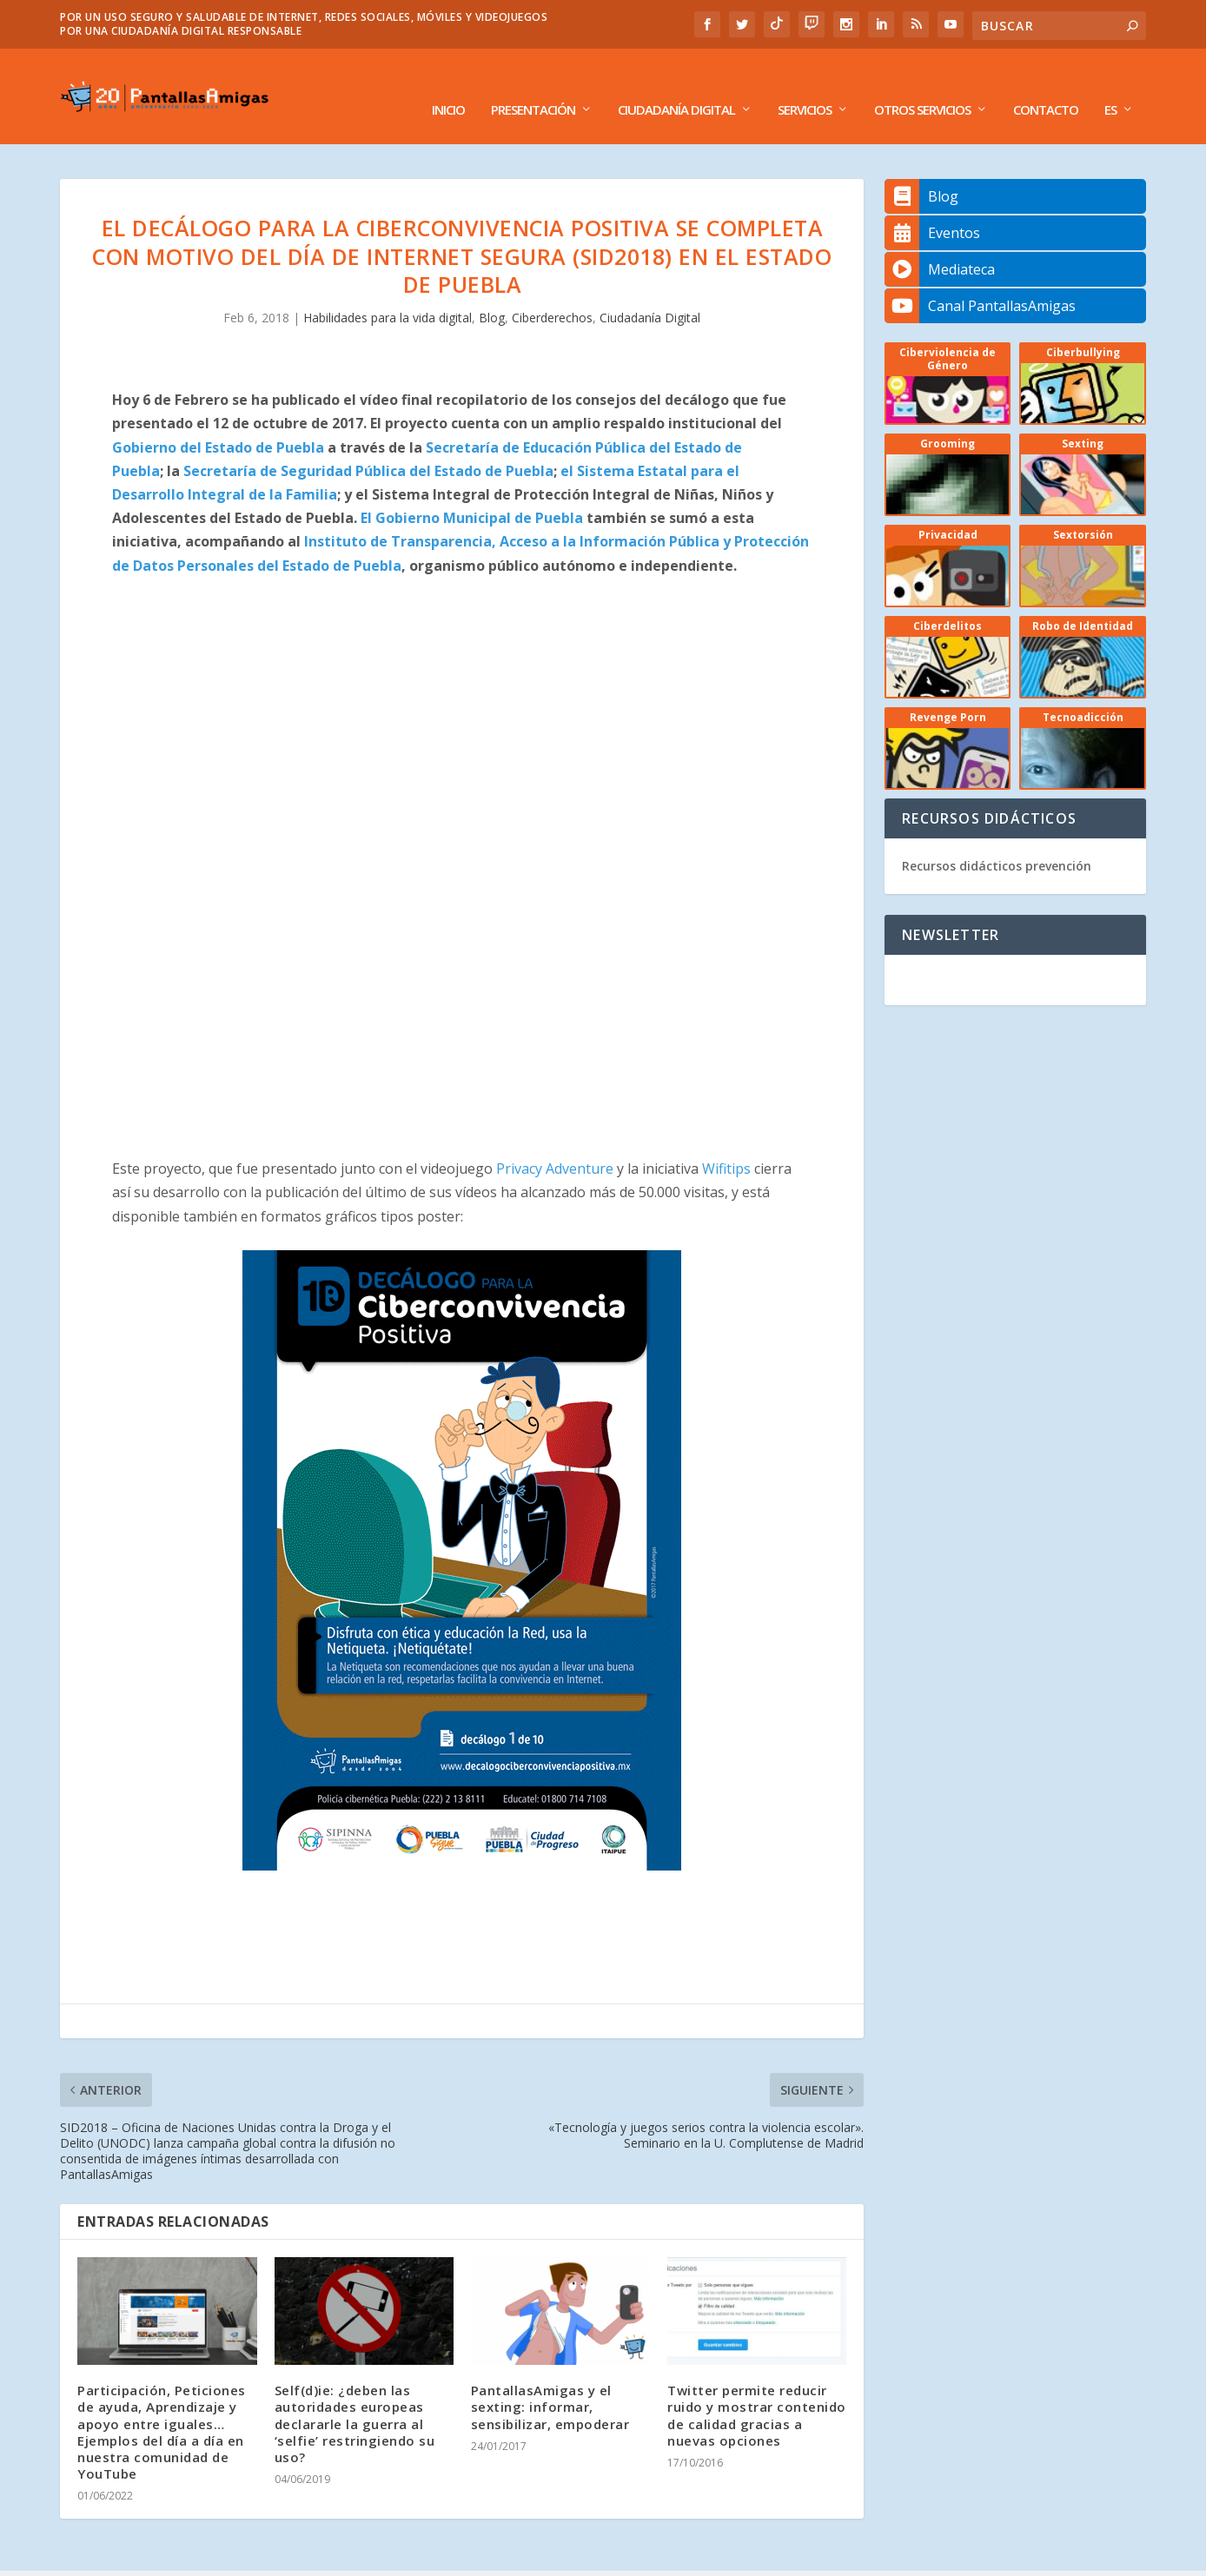  What do you see at coordinates (368, 444) in the screenshot?
I see `Secretaría de Seguridad Pública del Estado de Puebla` at bounding box center [368, 444].